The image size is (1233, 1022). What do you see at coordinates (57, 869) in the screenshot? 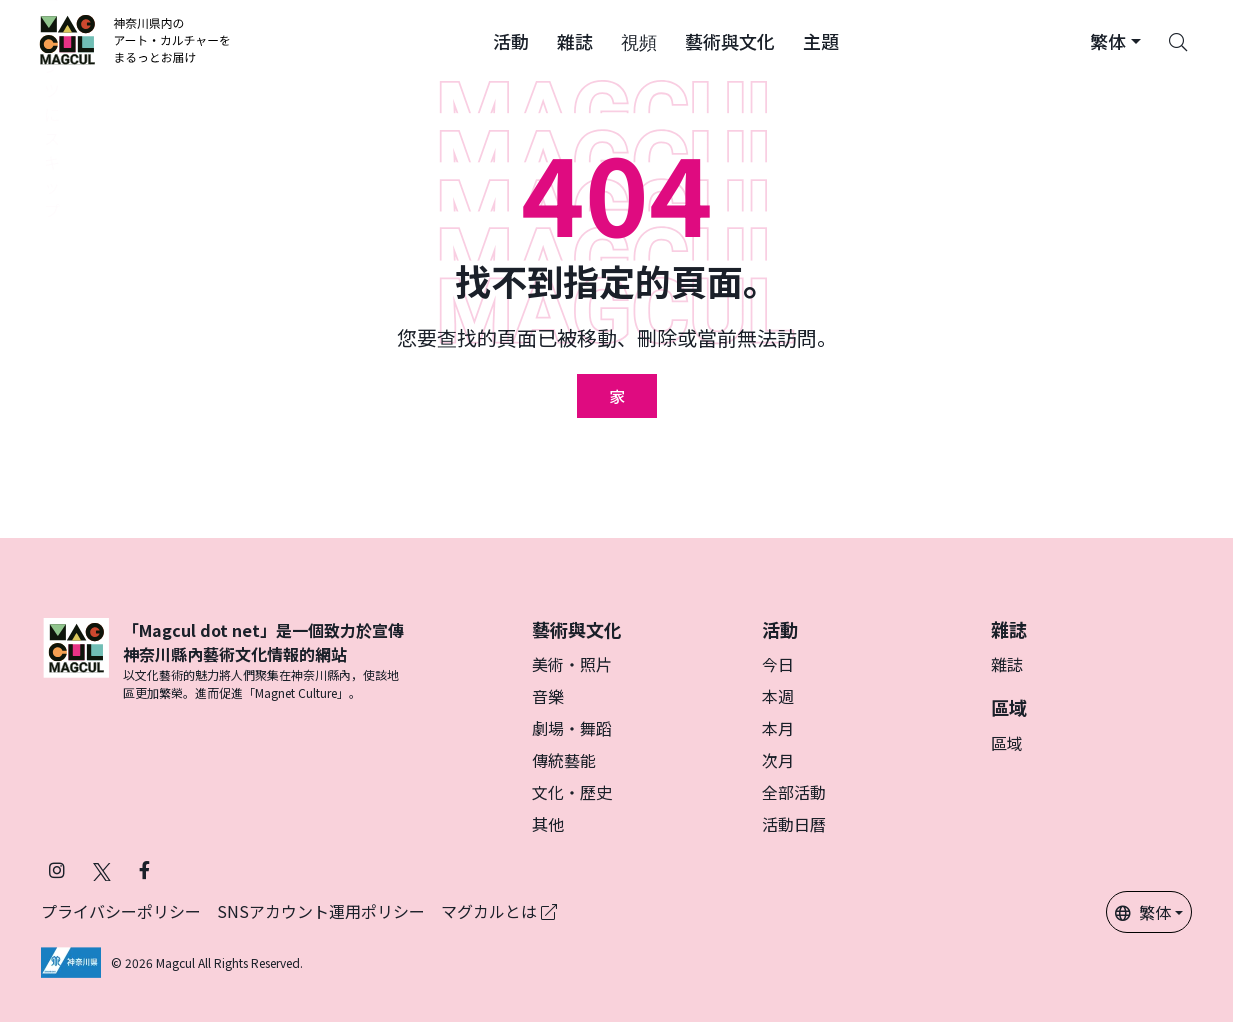
I see `[在 Instagram 上關注 Magcul (在新分頁中開啟)]` at bounding box center [57, 869].